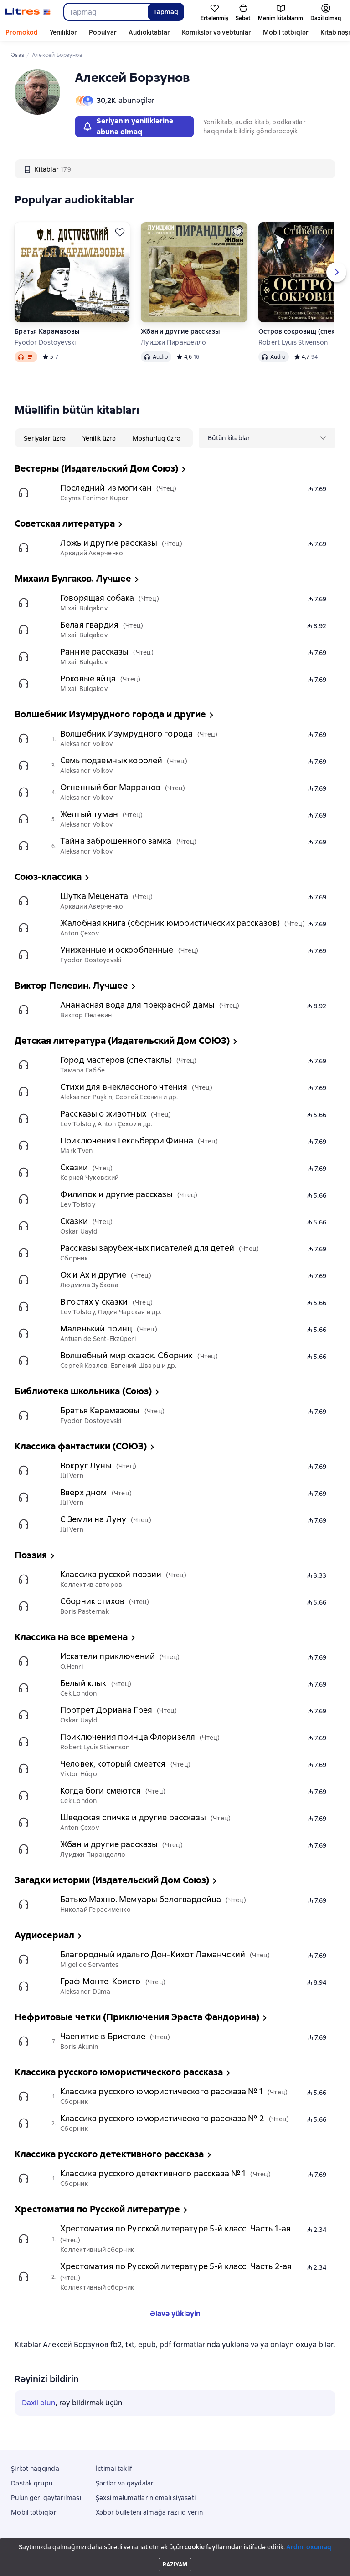 The width and height of the screenshot is (350, 2576). Describe the element at coordinates (74, 1167) in the screenshot. I see `Сказки` at that location.